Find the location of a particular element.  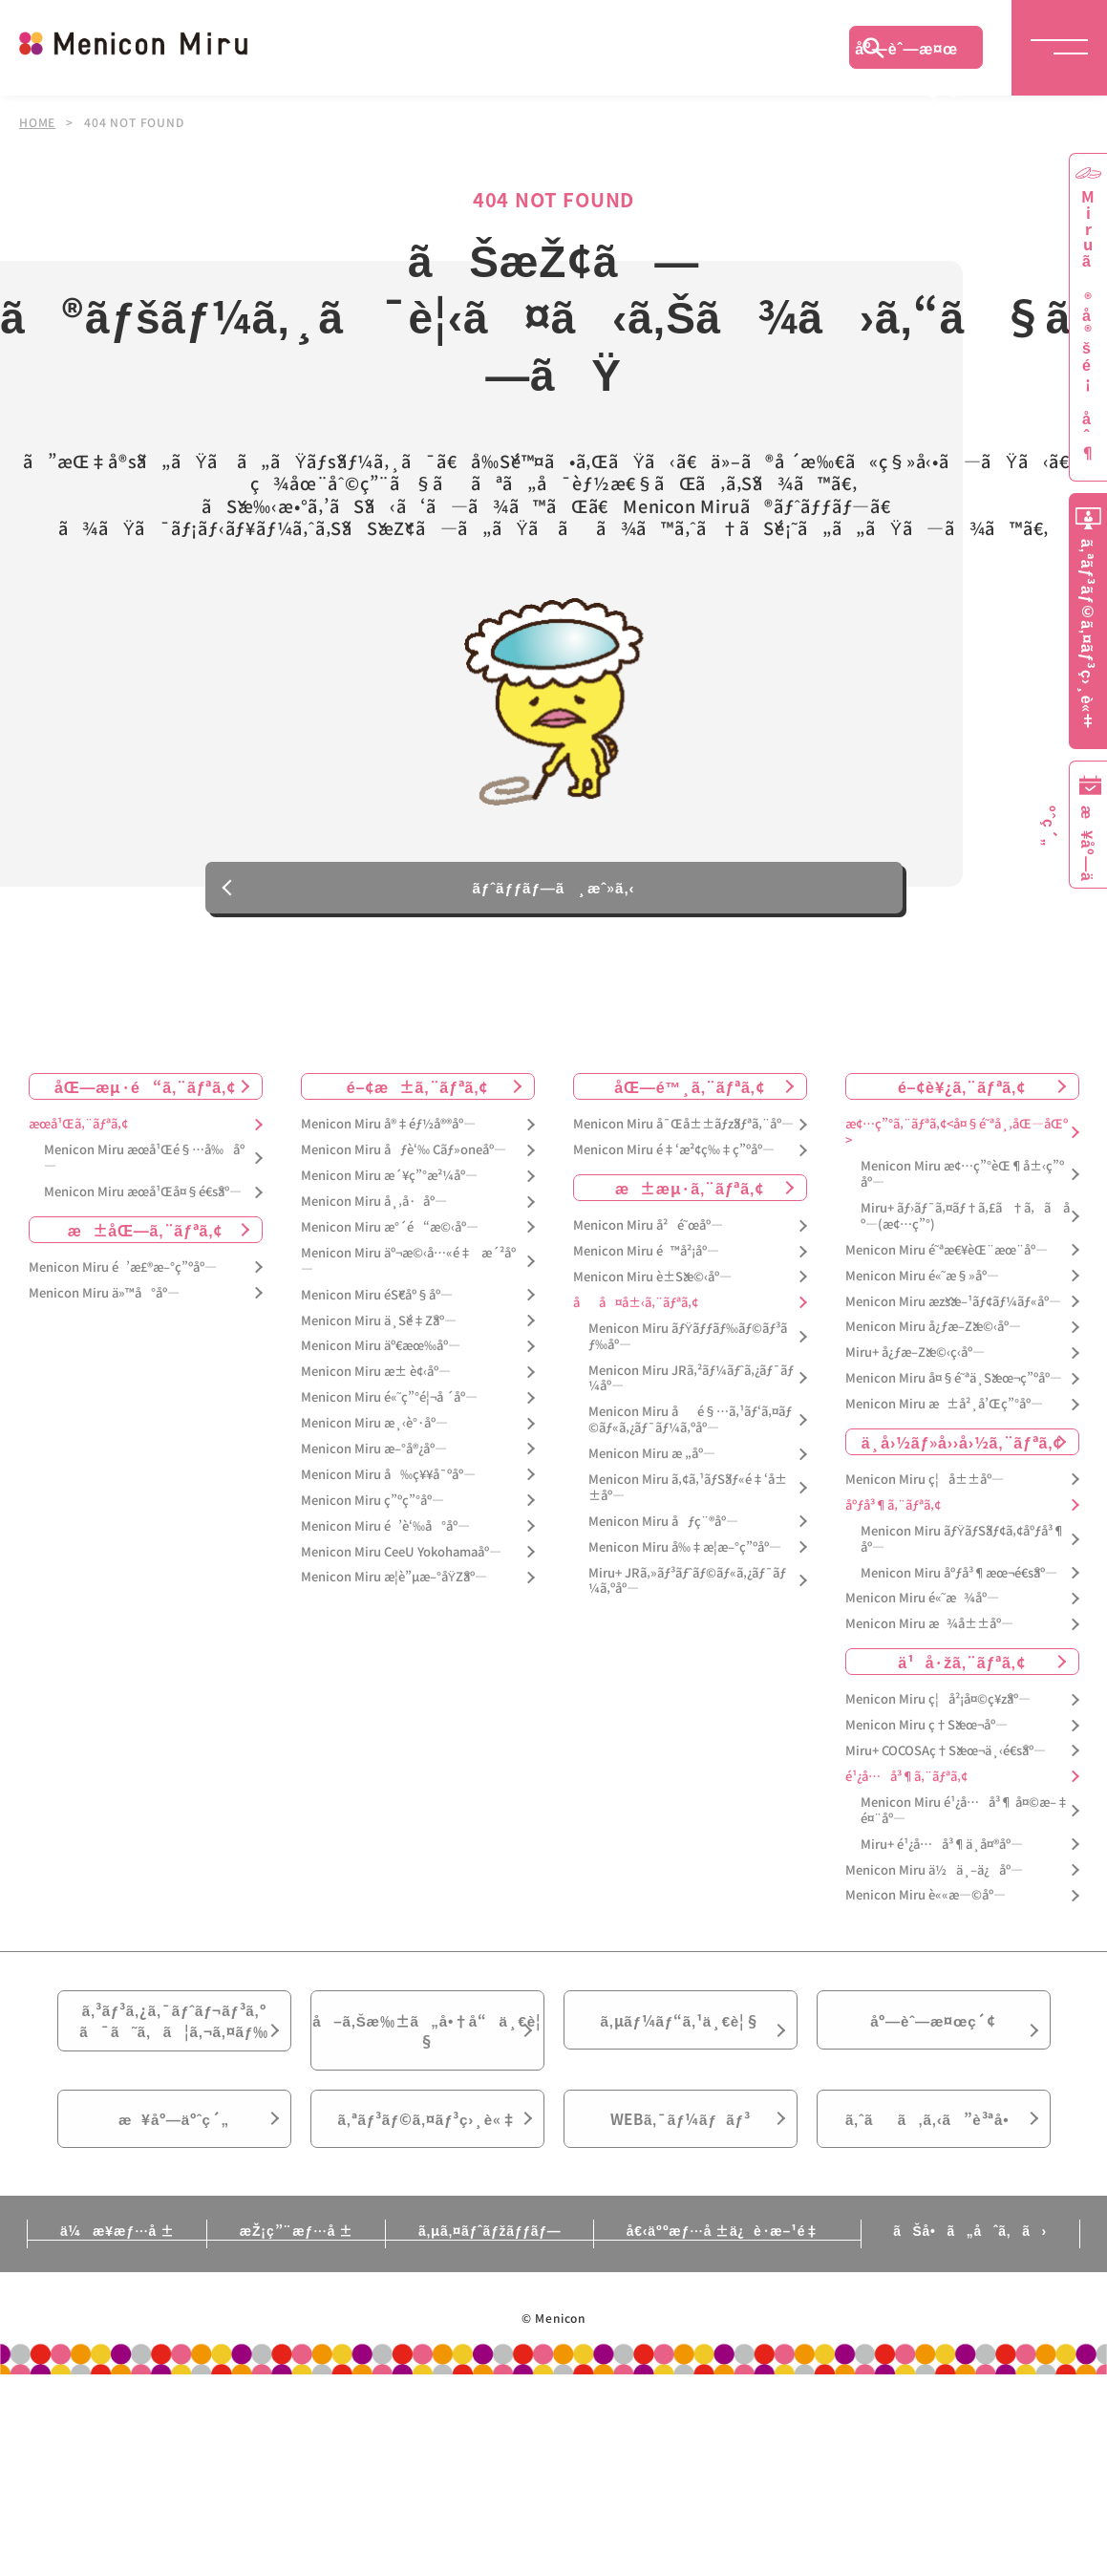

Miru+ COCOSAç†Šæœ¬ä¸‹é€šåº— is located at coordinates (945, 1767).